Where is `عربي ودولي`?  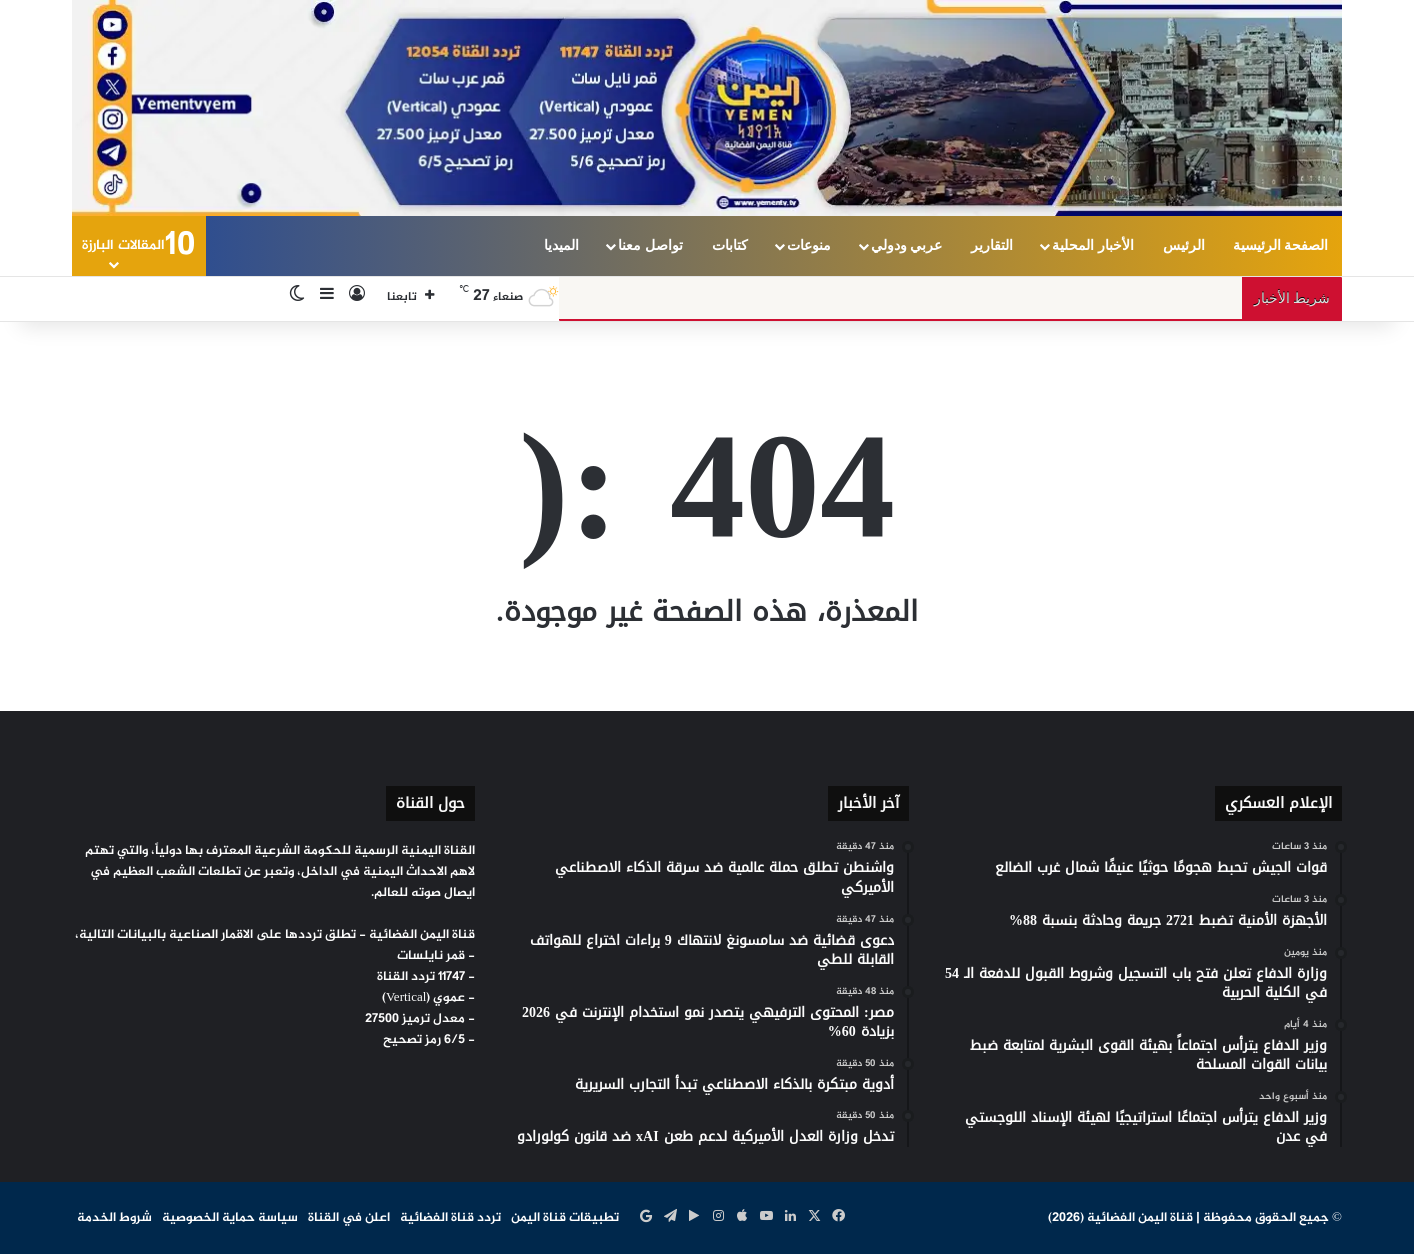 عربي ودولي is located at coordinates (907, 245).